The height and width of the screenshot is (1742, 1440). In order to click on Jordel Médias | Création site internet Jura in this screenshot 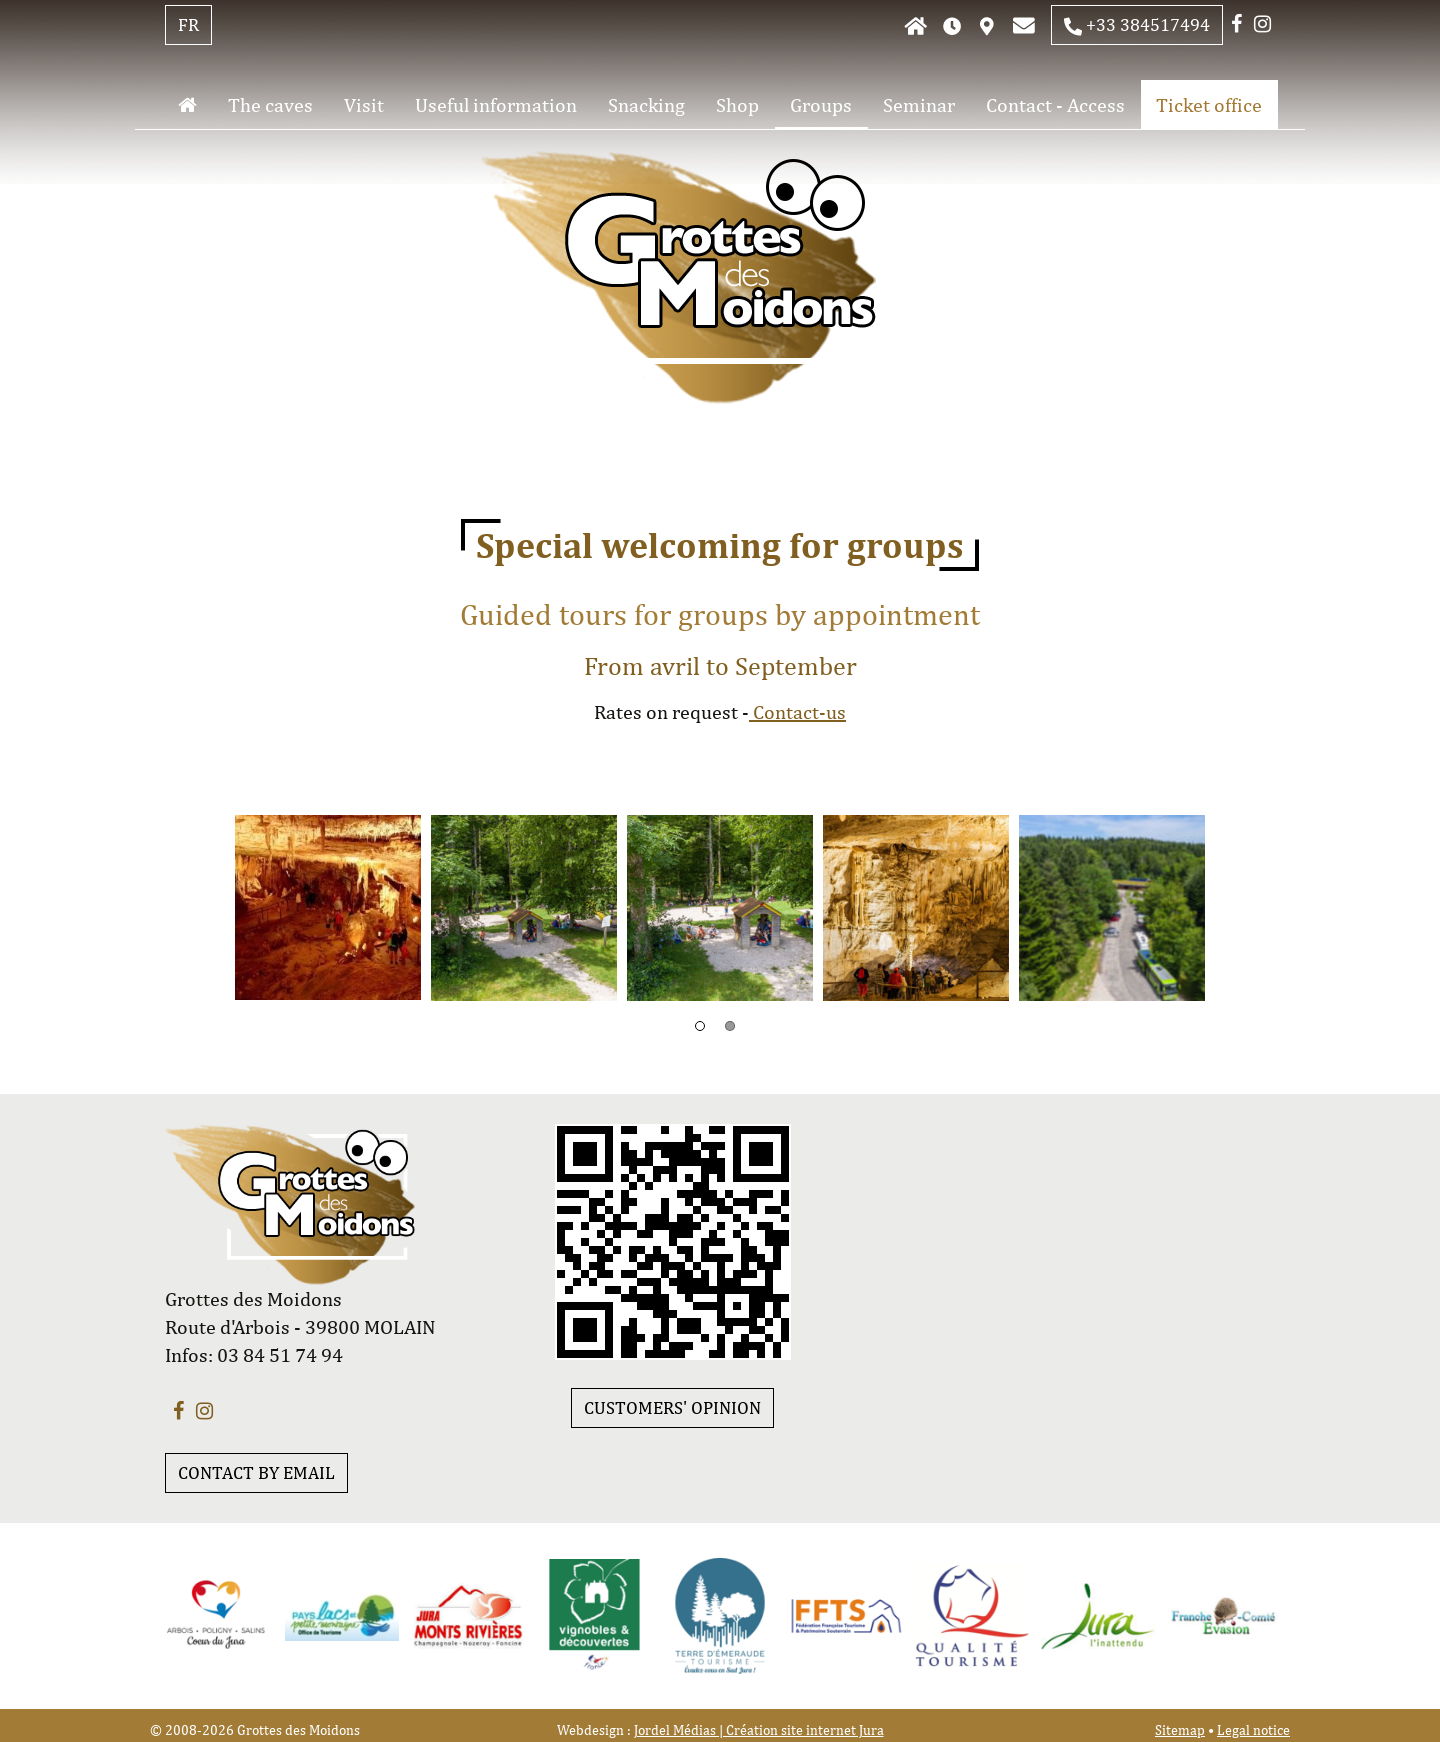, I will do `click(759, 1730)`.